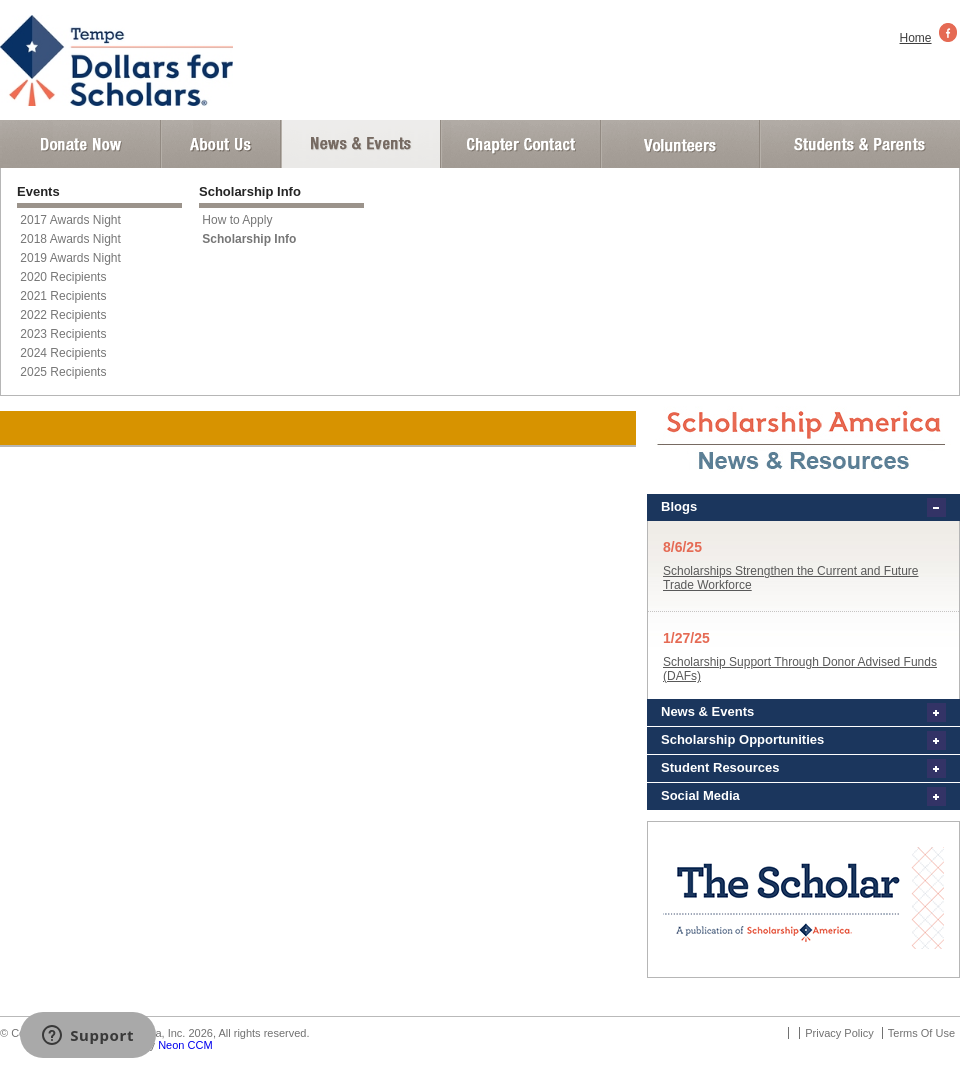 Image resolution: width=960 pixels, height=1072 pixels. Describe the element at coordinates (221, 144) in the screenshot. I see `About Us` at that location.